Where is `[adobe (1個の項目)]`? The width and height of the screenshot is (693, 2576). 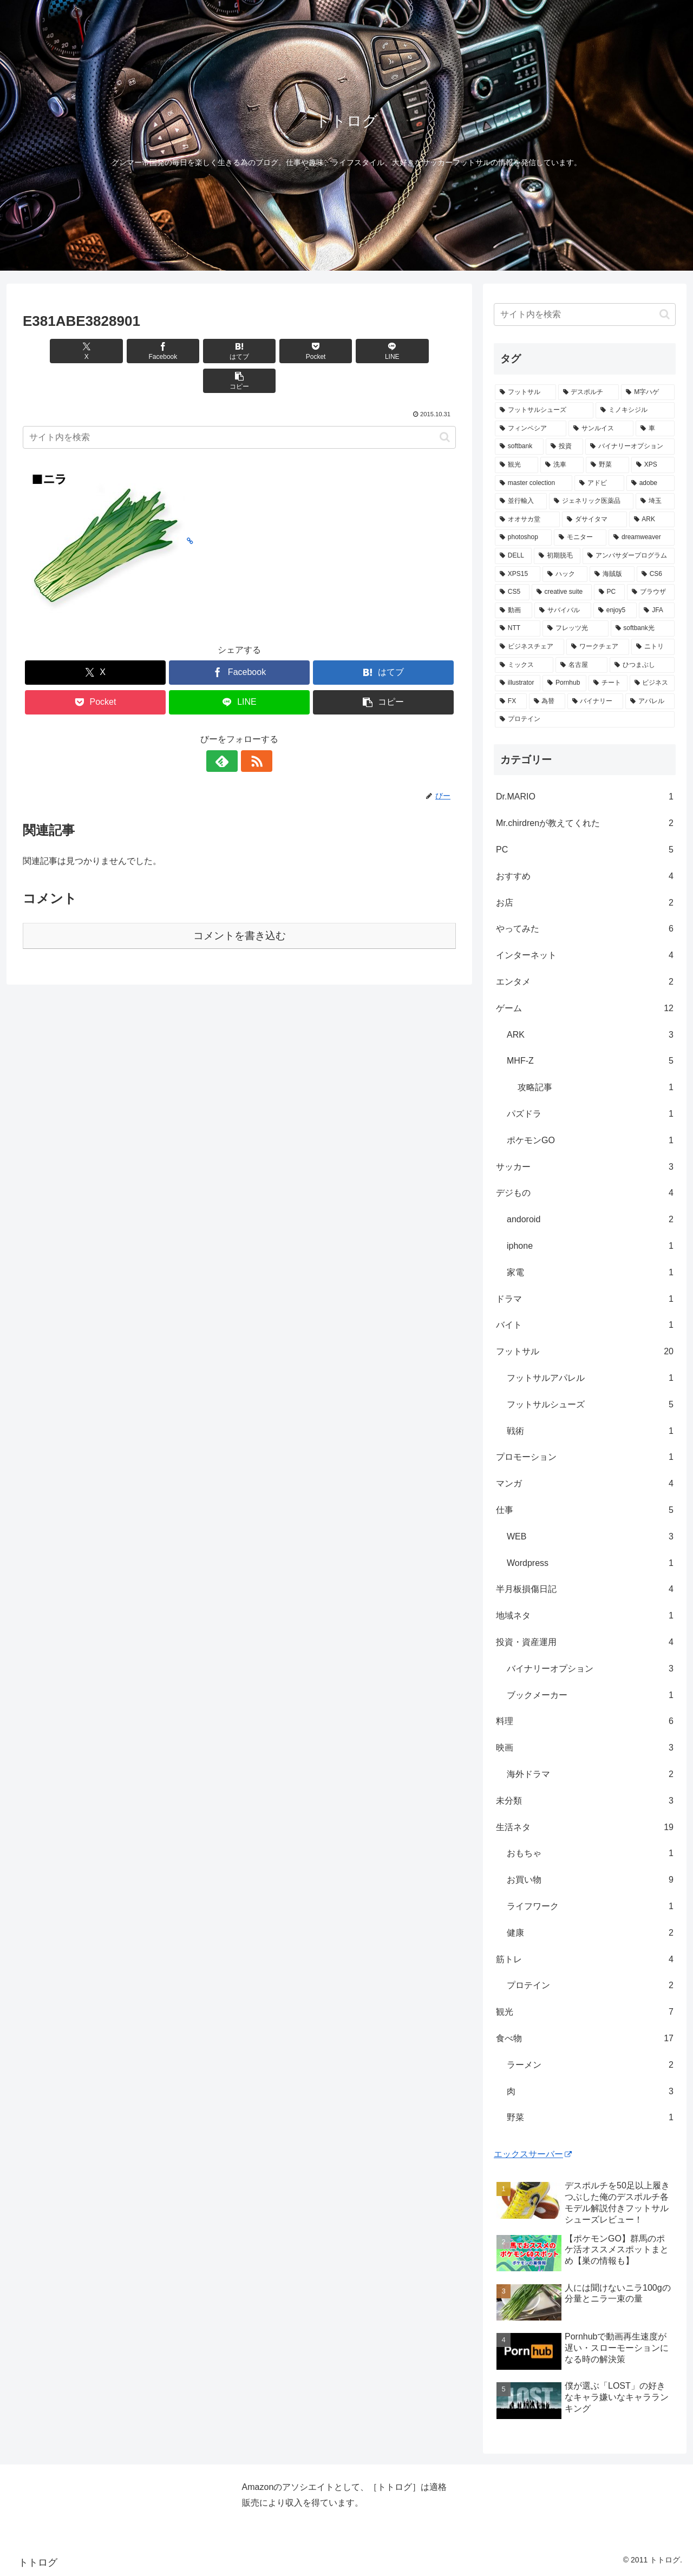 [adobe (1個の項目)] is located at coordinates (650, 483).